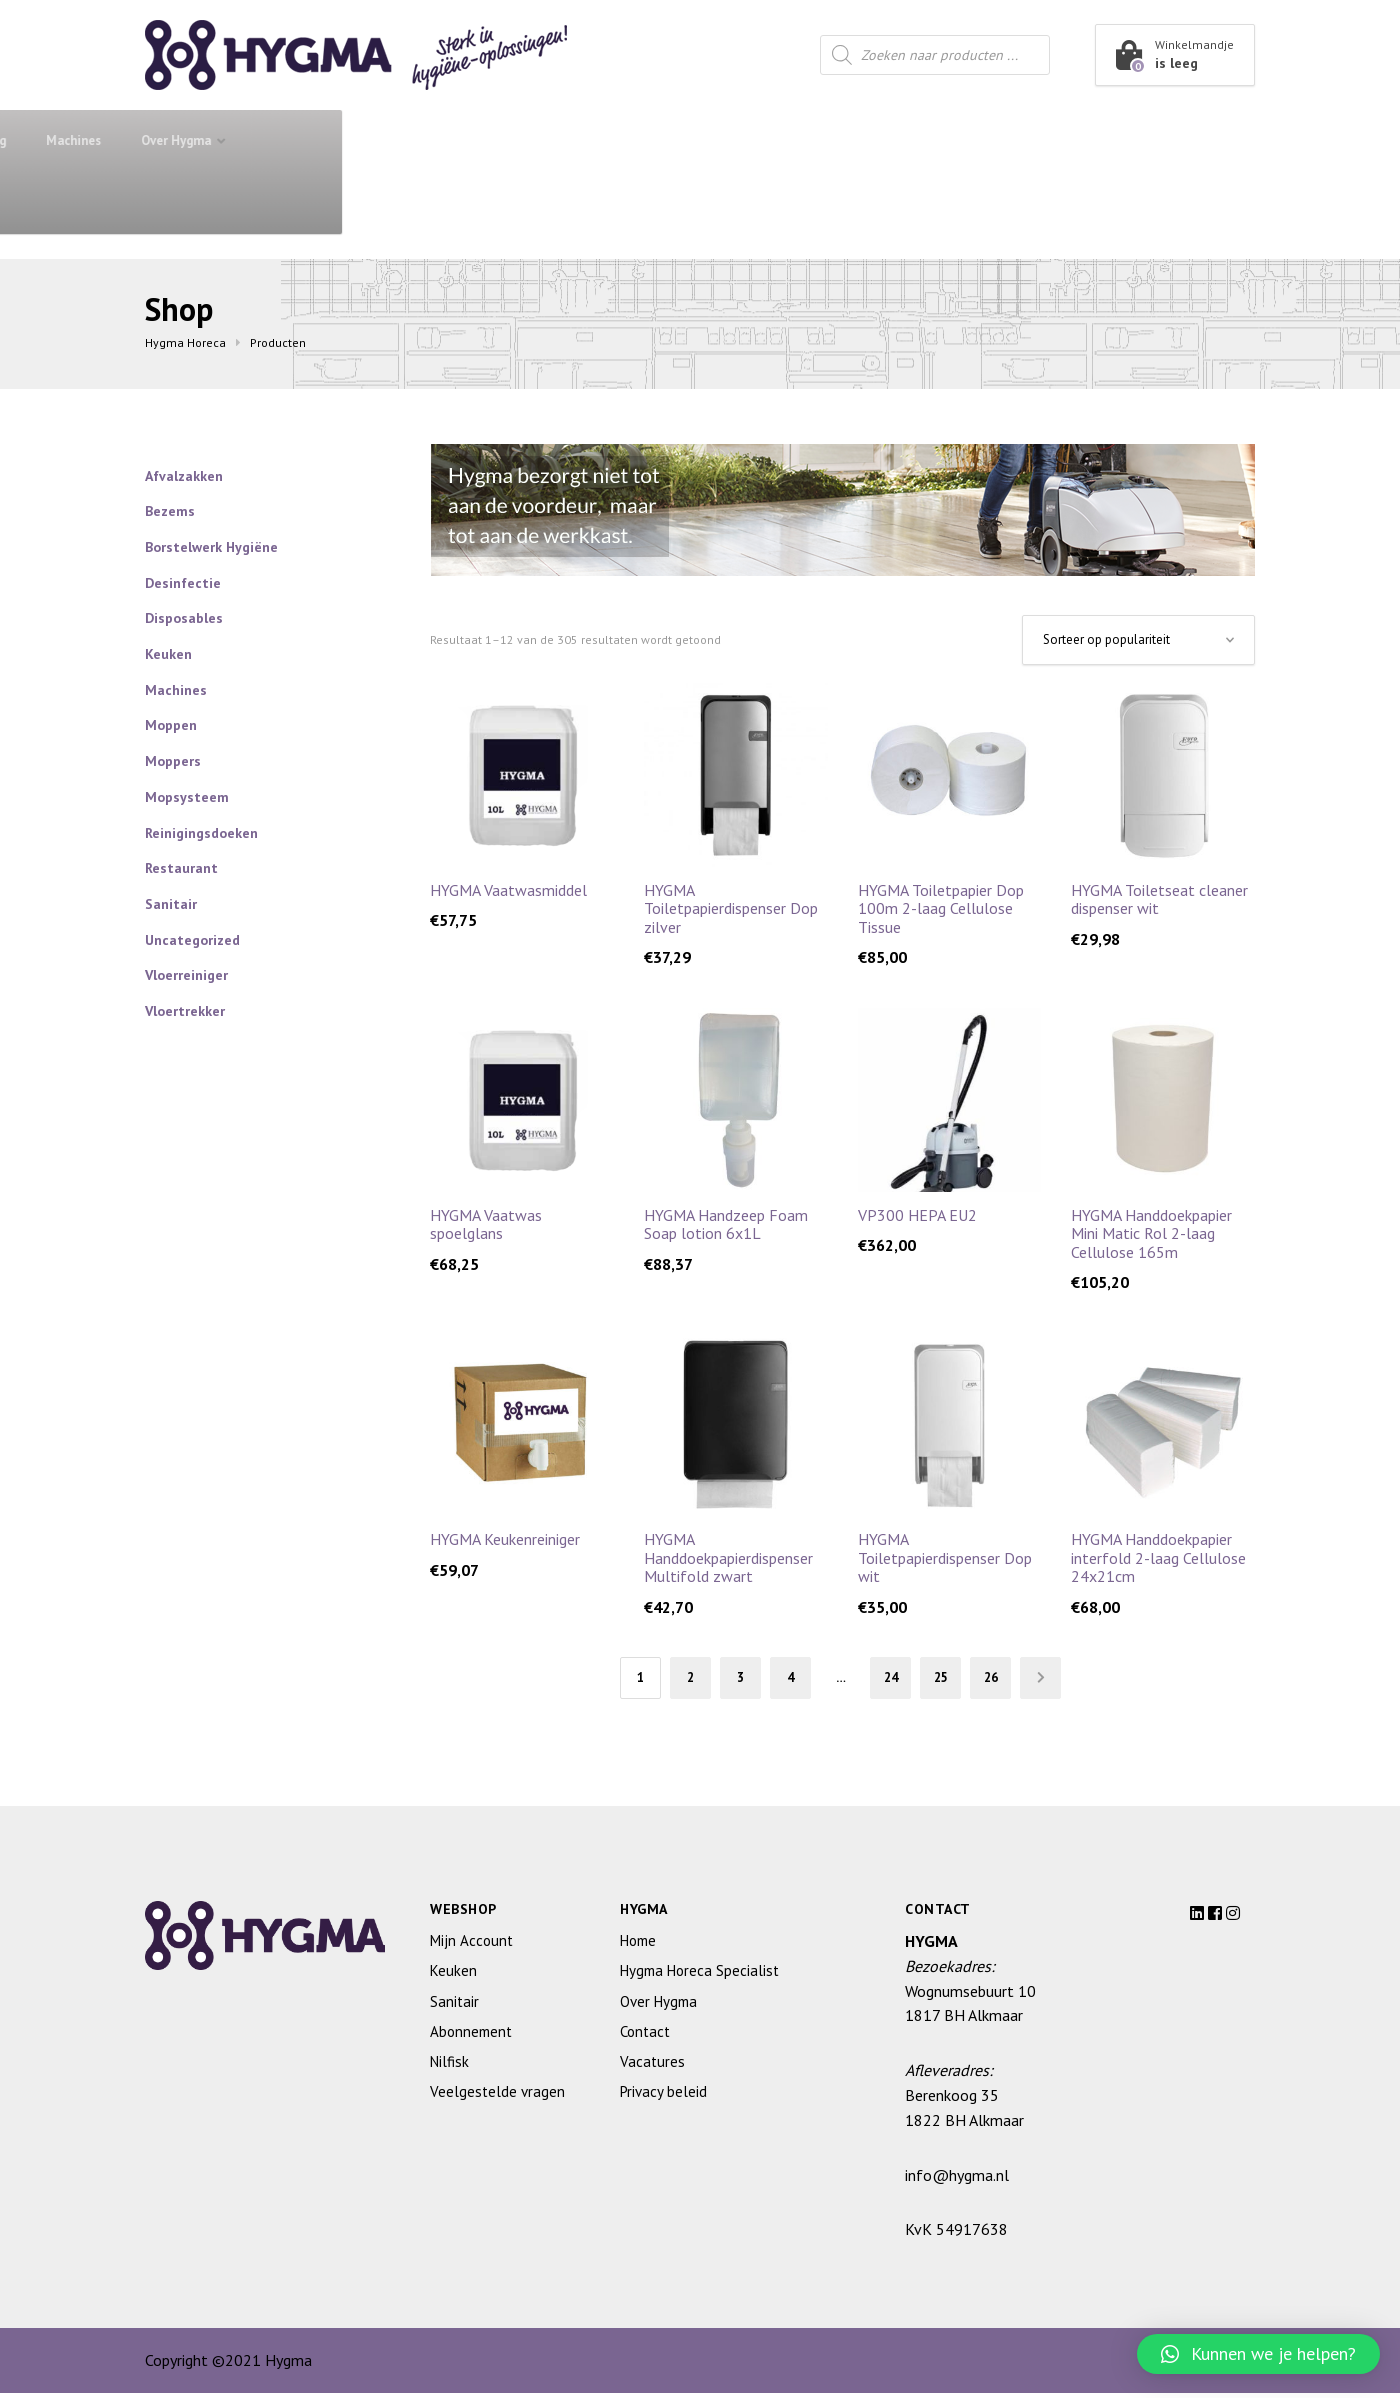 The height and width of the screenshot is (2398, 1400). I want to click on Abonnement, so click(369, 140).